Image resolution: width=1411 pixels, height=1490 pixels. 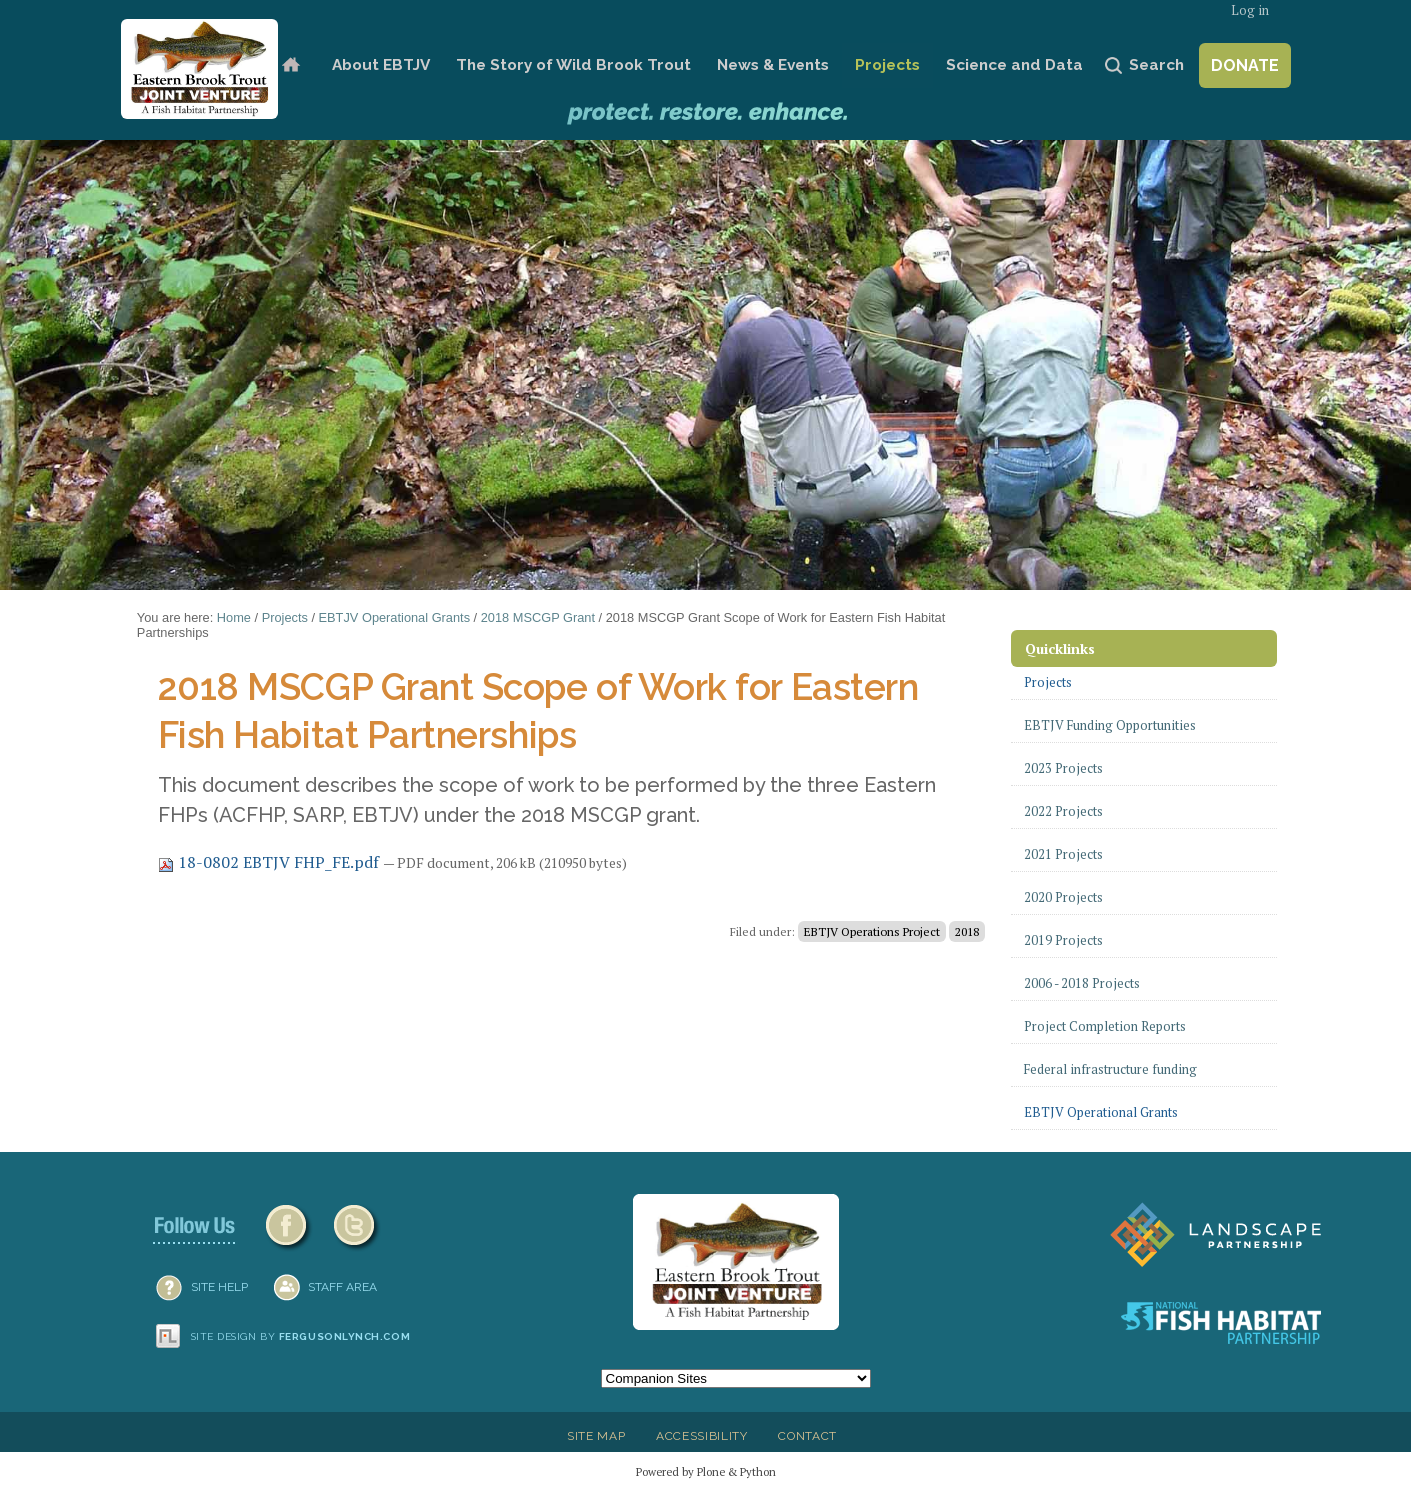 What do you see at coordinates (702, 1436) in the screenshot?
I see `Accessibility` at bounding box center [702, 1436].